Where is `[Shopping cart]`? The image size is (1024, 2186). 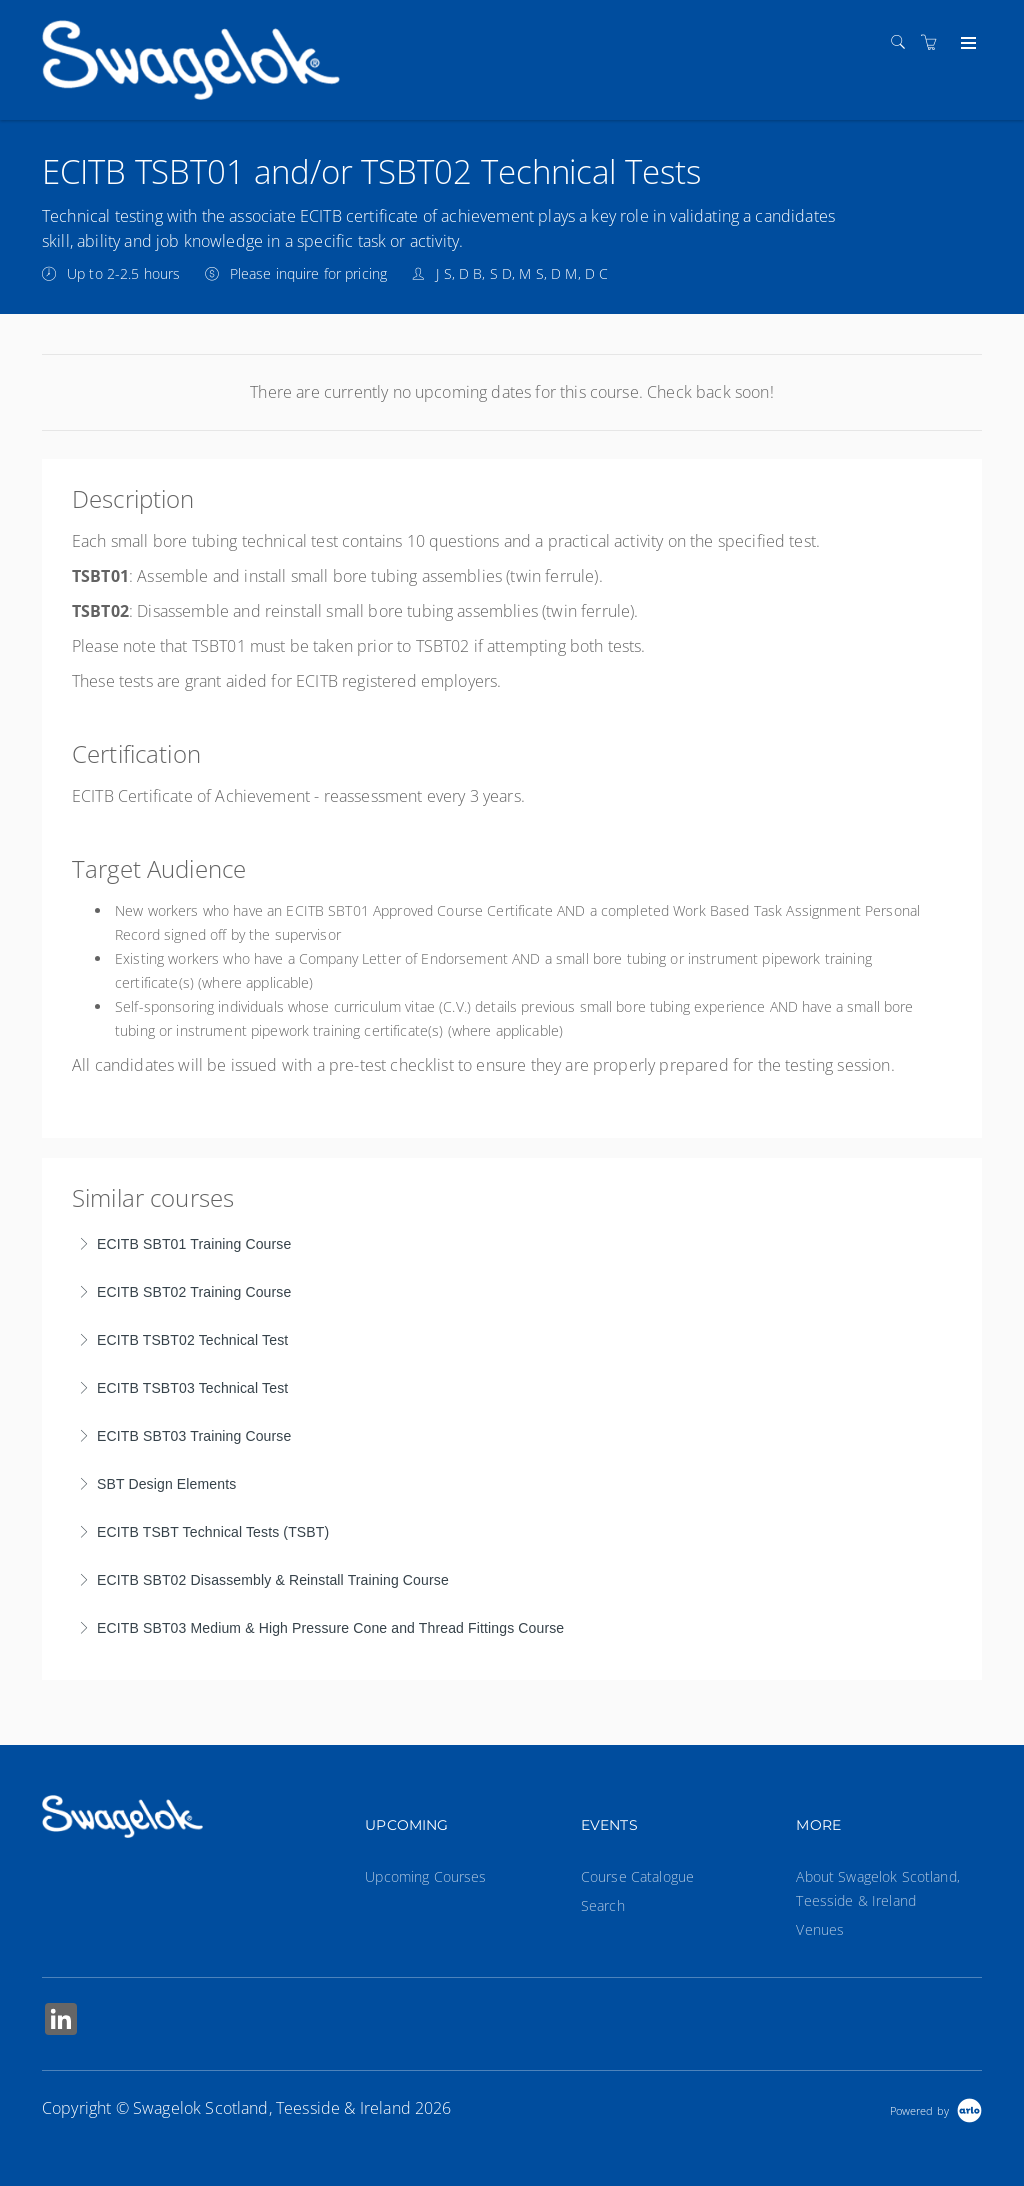
[Shopping cart] is located at coordinates (934, 42).